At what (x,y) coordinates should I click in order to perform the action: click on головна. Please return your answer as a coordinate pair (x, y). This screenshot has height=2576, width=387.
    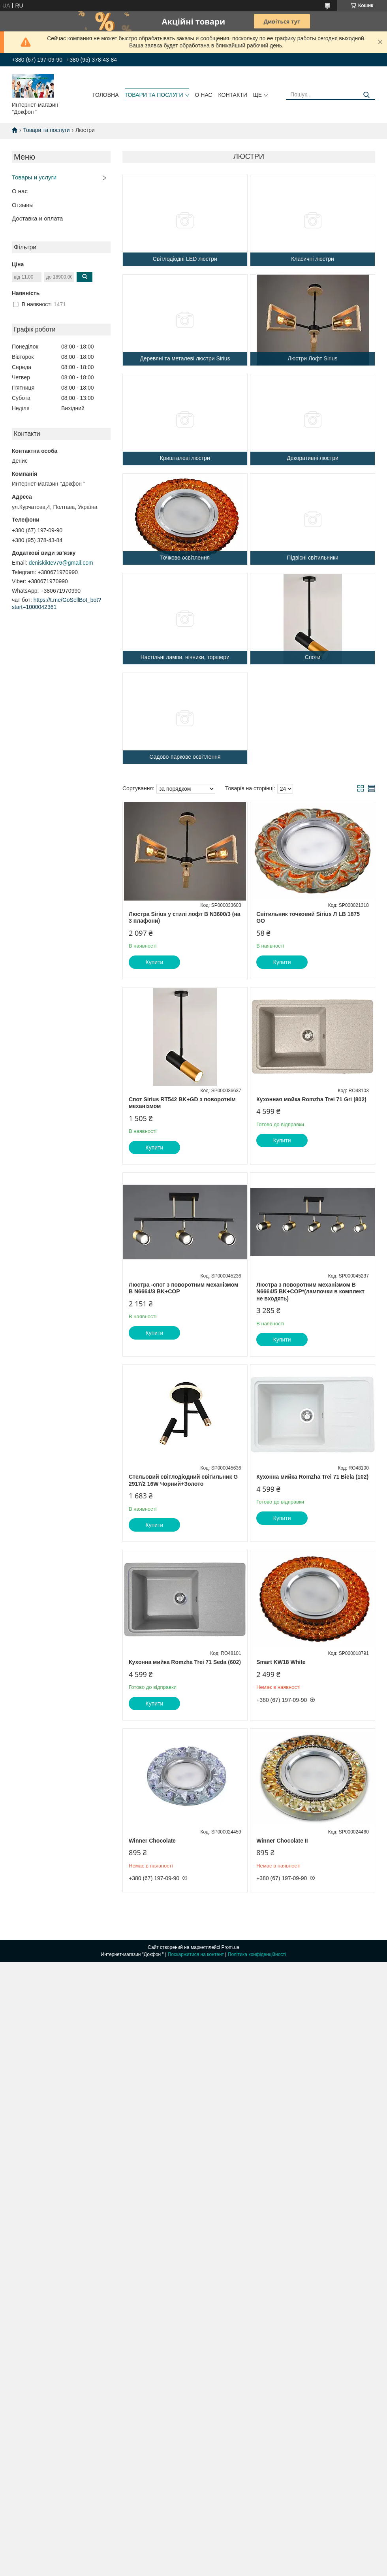
    Looking at the image, I should click on (105, 95).